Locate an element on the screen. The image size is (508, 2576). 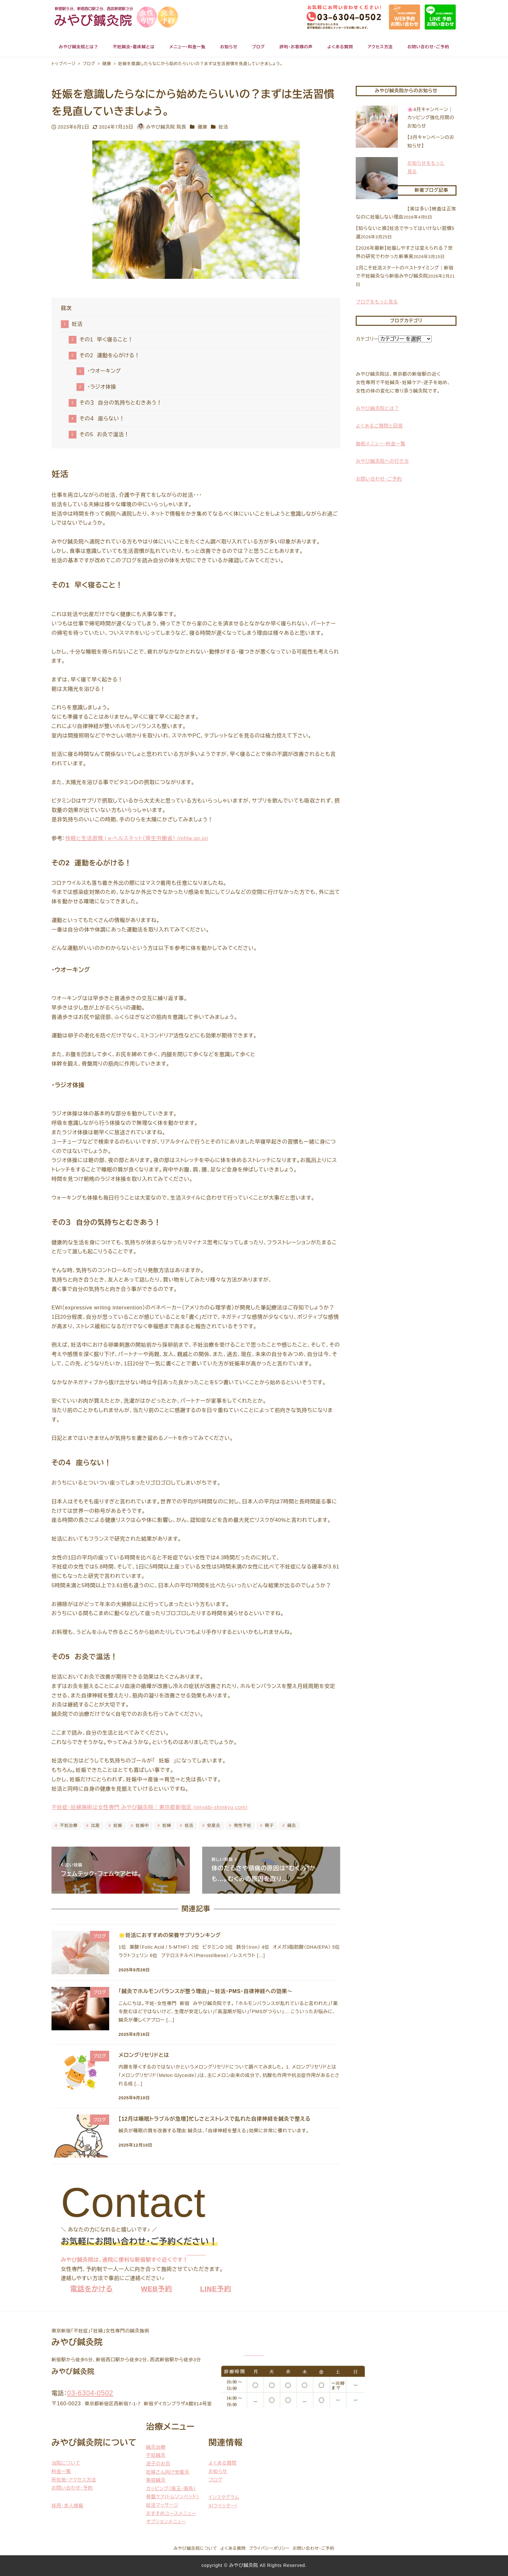
所在地・アクセス方法 is located at coordinates (74, 2479).